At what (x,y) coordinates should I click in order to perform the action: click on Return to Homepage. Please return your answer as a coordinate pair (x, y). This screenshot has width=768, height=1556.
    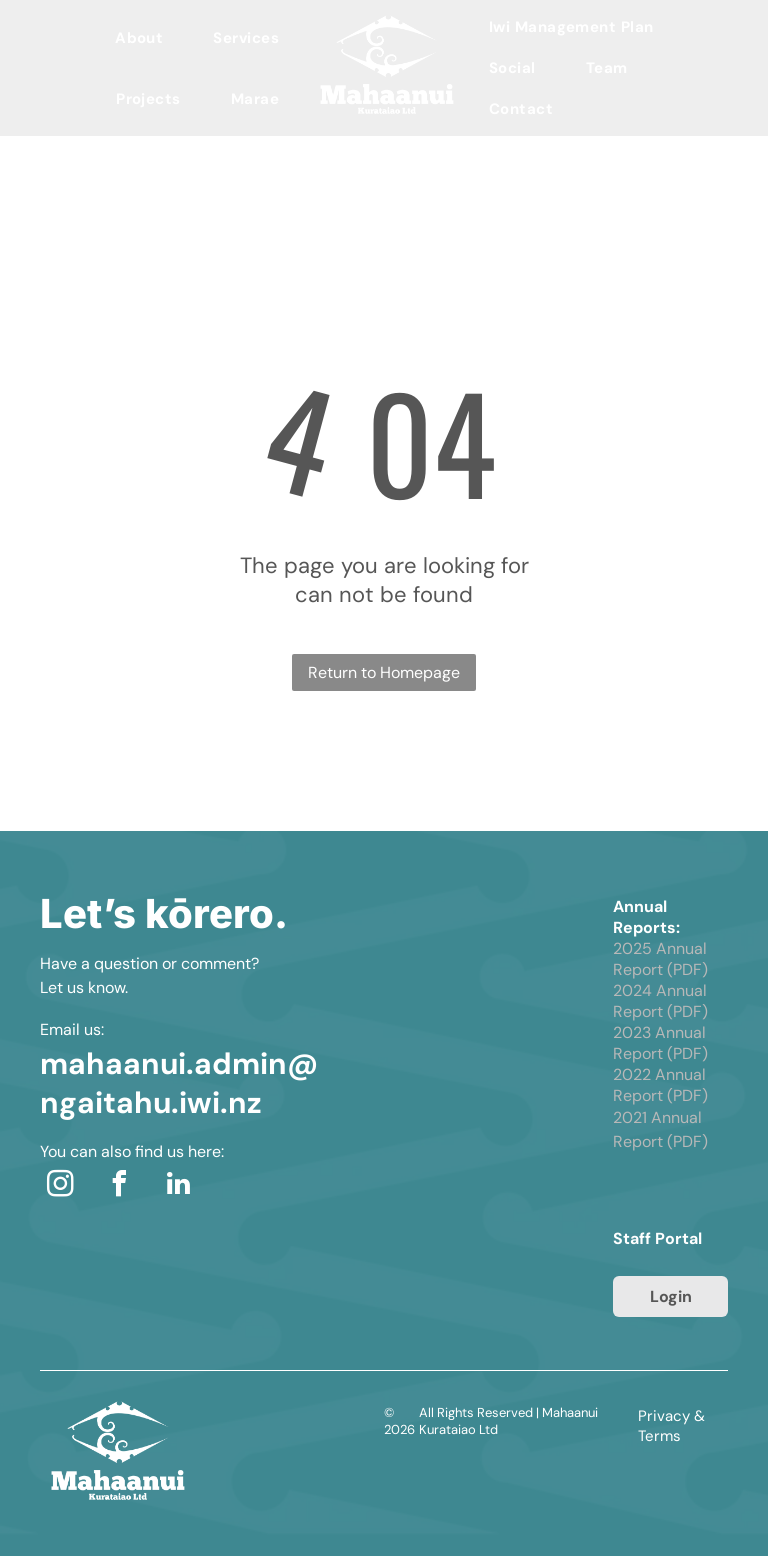
    Looking at the image, I should click on (384, 672).